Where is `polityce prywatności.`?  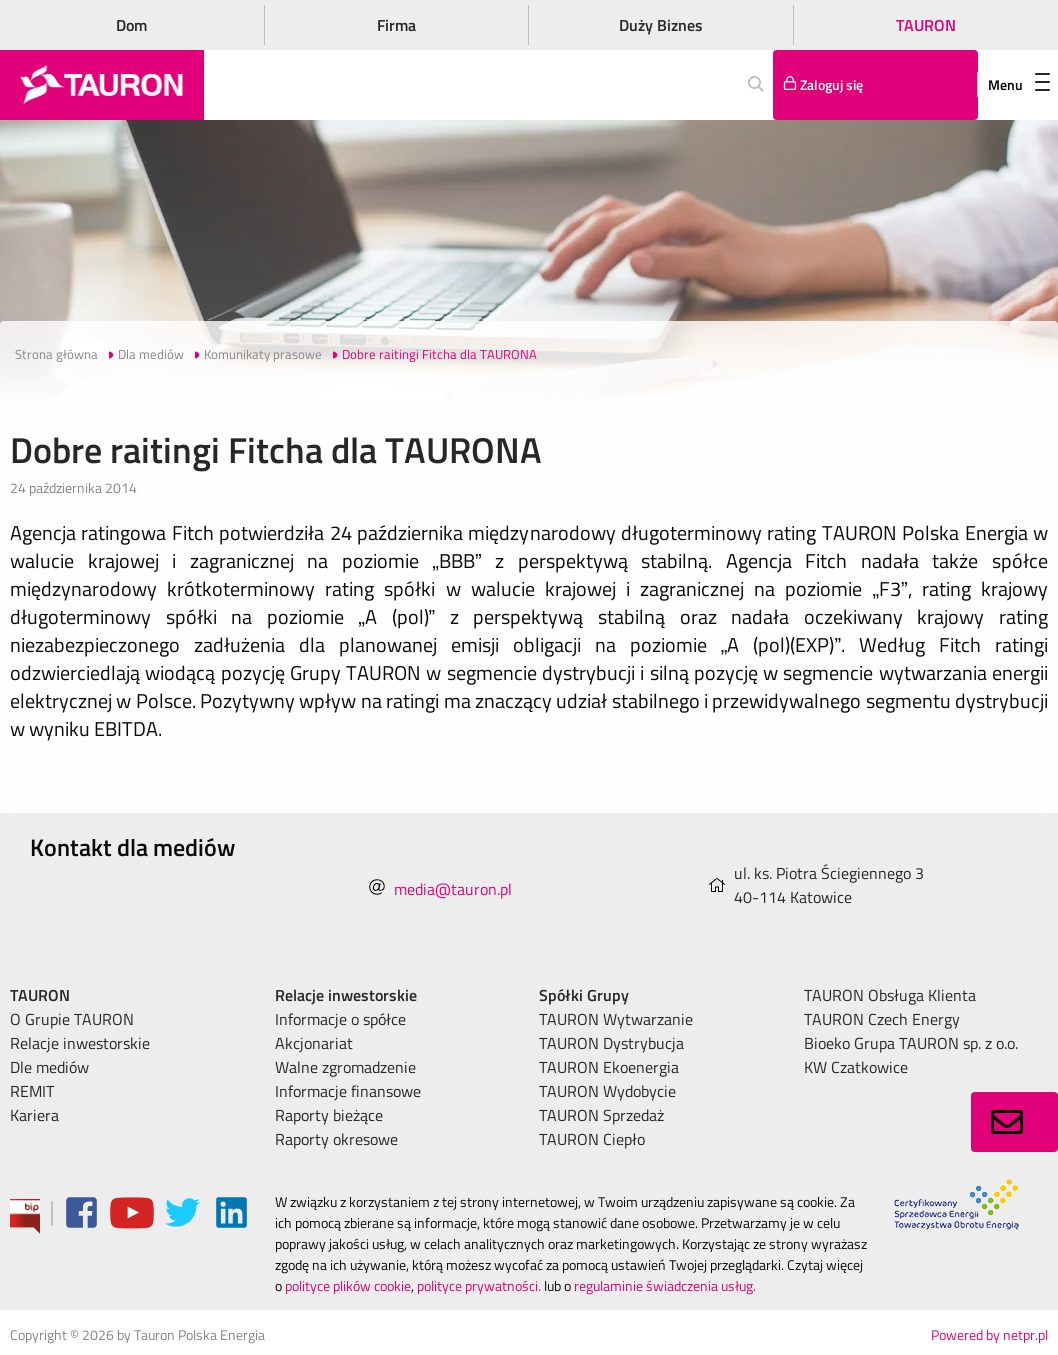 polityce prywatności. is located at coordinates (479, 1285).